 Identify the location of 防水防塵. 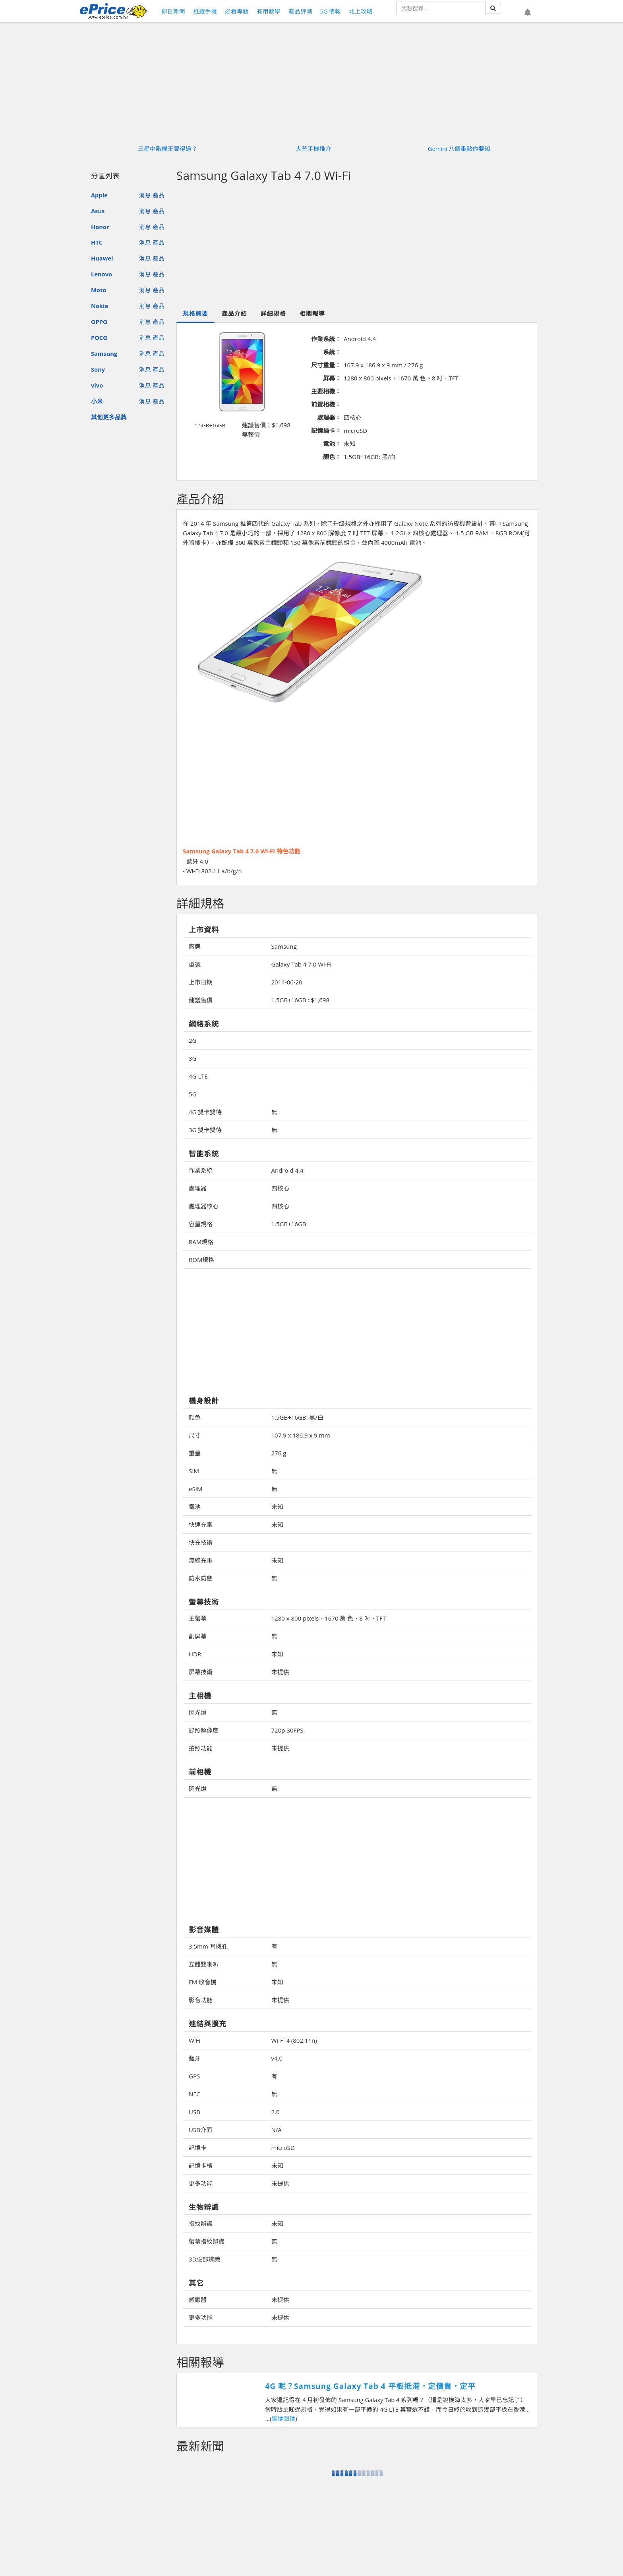
(201, 1578).